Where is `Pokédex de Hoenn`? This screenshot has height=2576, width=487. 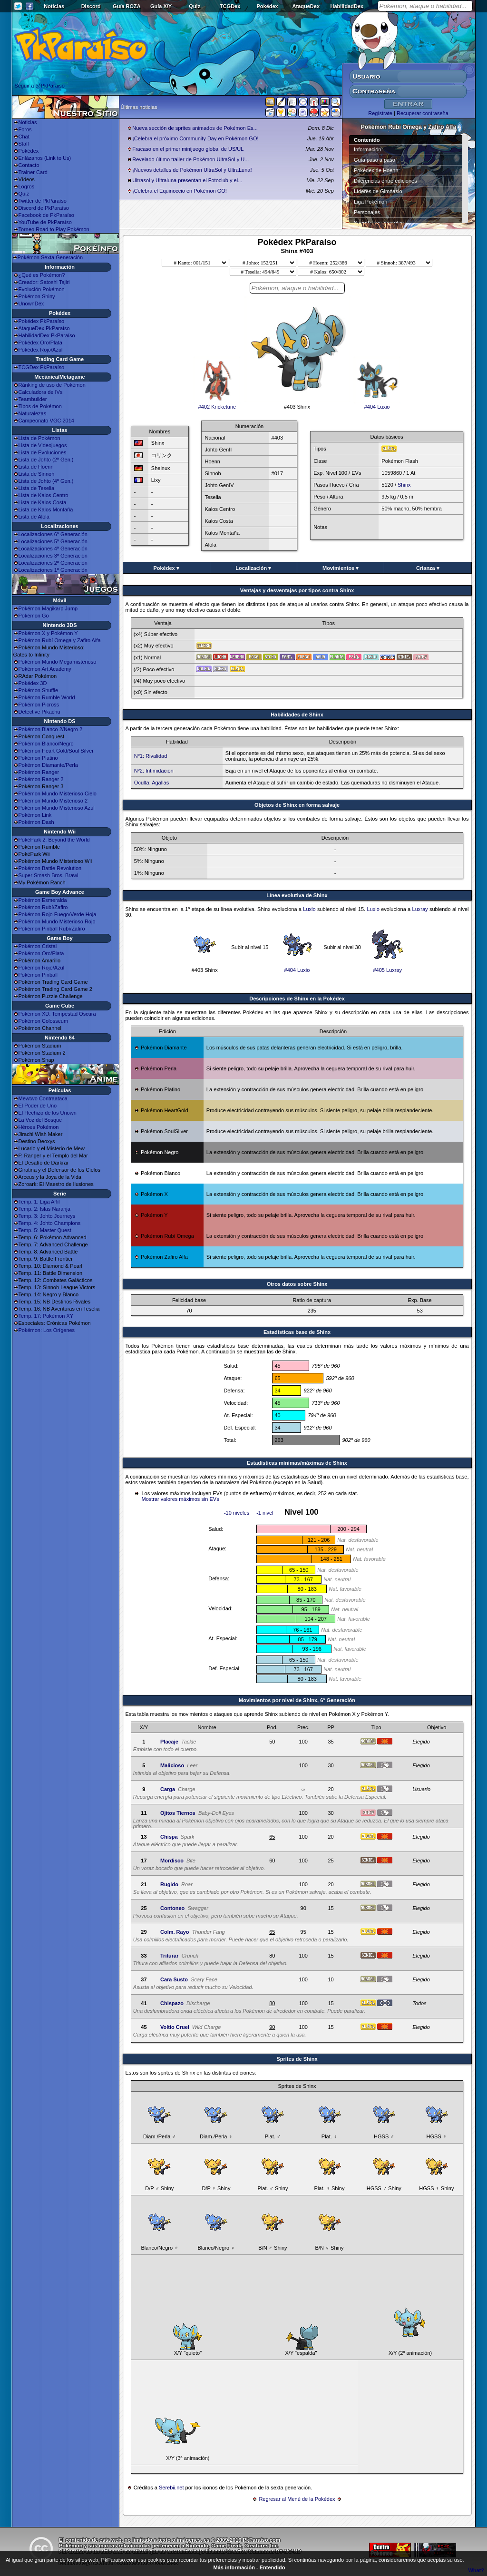 Pokédex de Hoenn is located at coordinates (376, 170).